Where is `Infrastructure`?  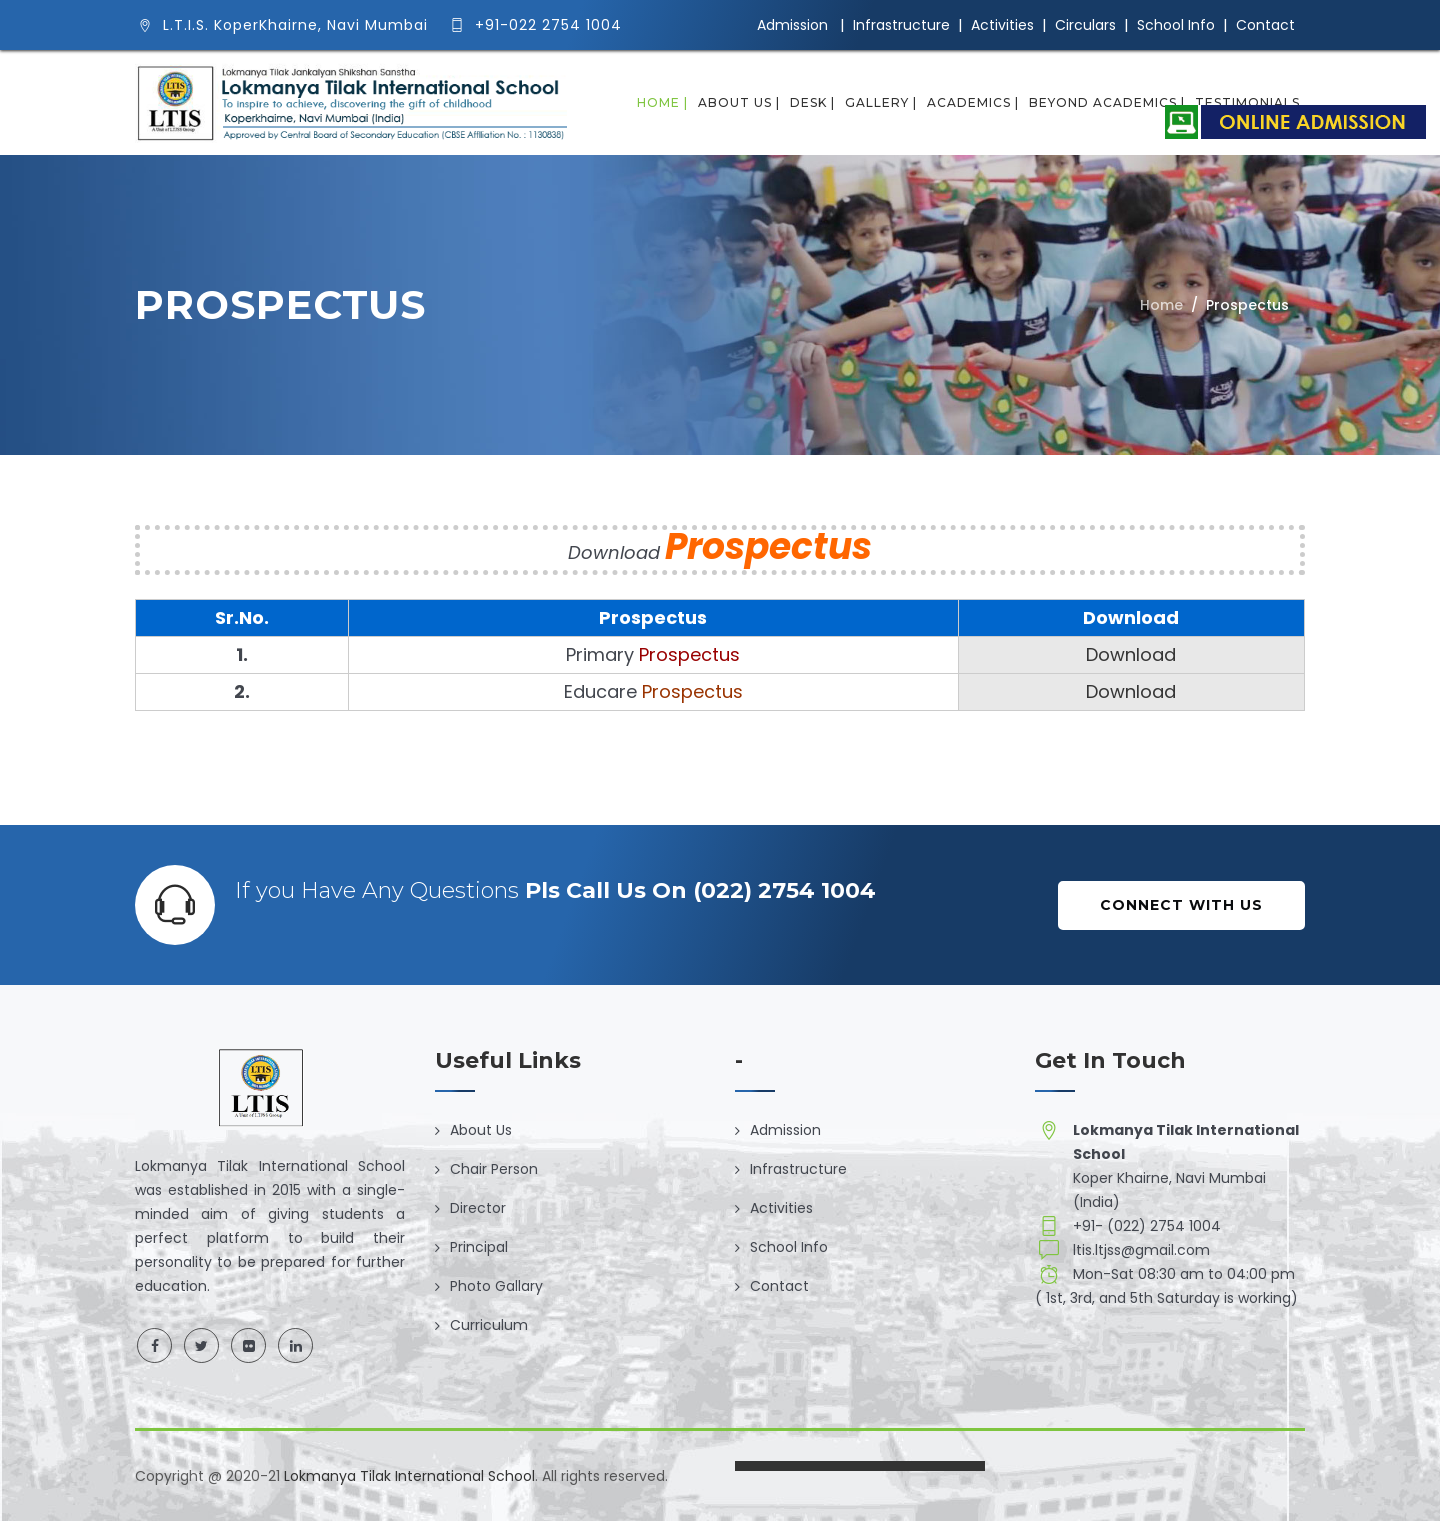 Infrastructure is located at coordinates (901, 25).